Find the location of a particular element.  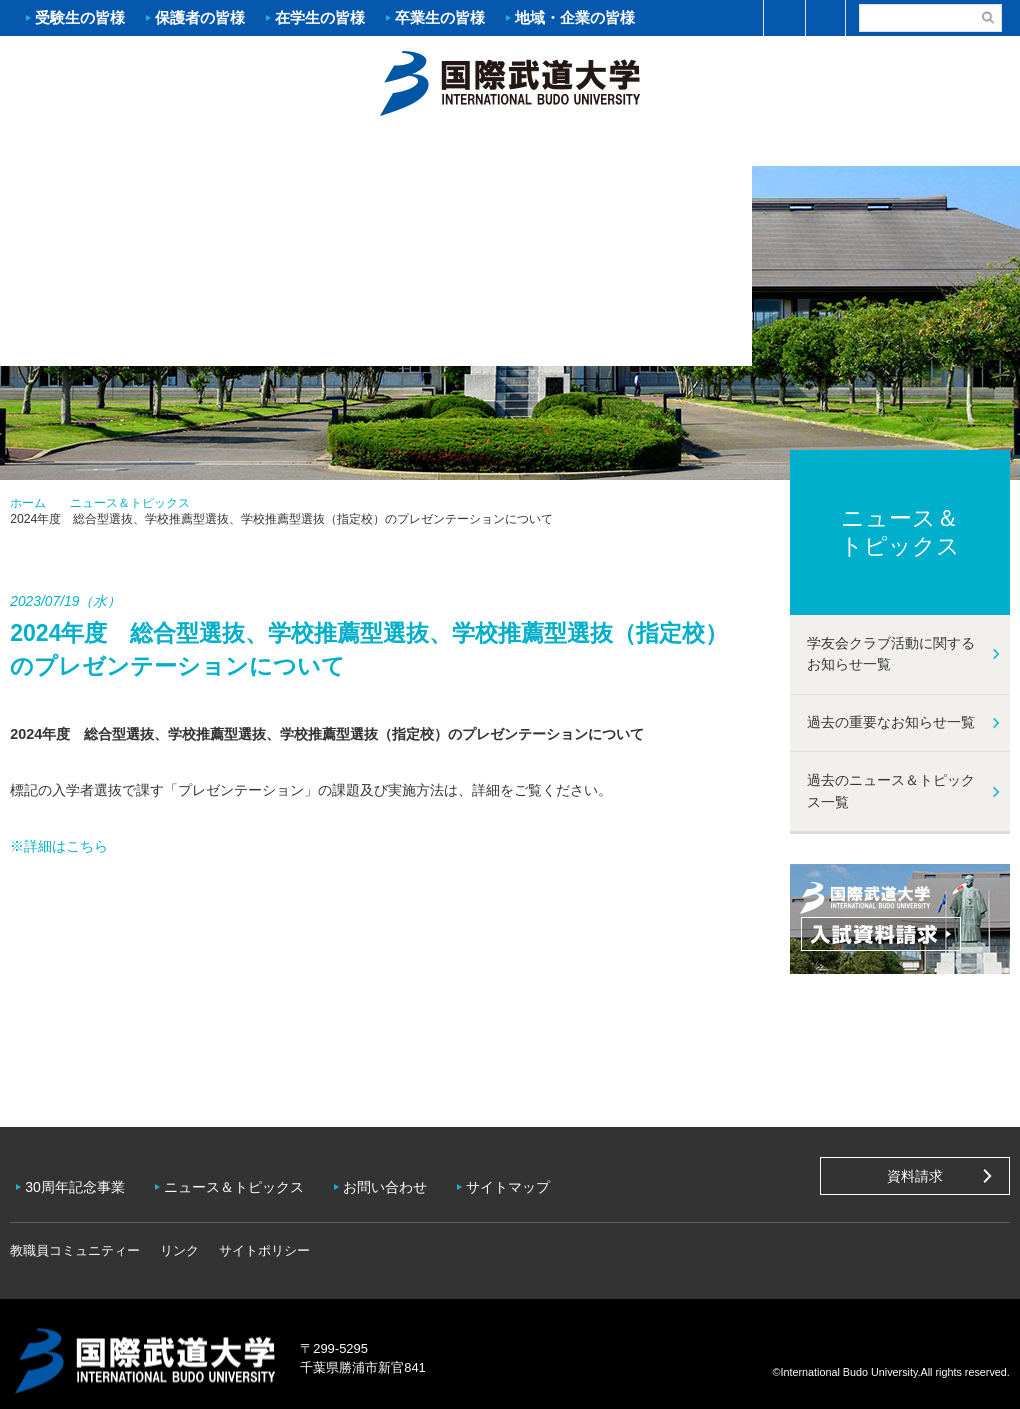

お問い合わせ is located at coordinates (400, 1180).